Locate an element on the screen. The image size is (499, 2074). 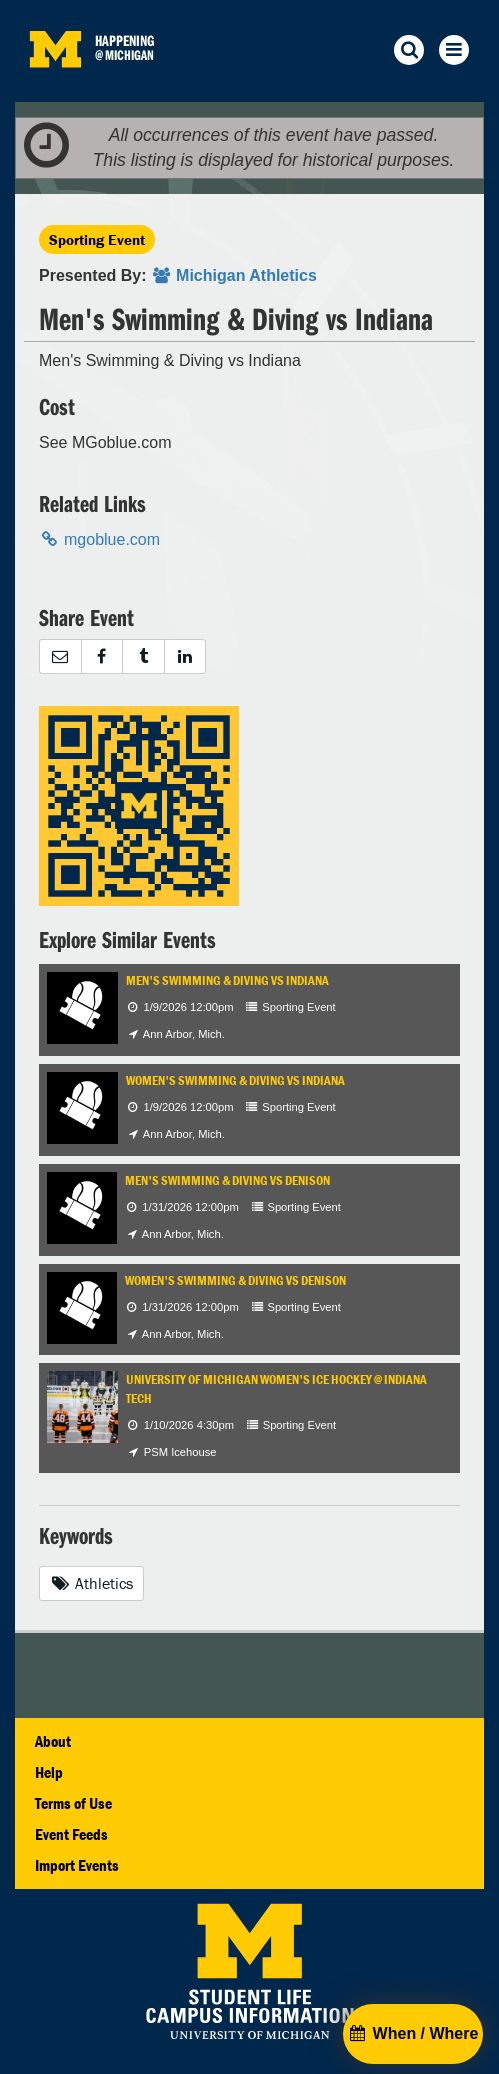
Help is located at coordinates (49, 1772).